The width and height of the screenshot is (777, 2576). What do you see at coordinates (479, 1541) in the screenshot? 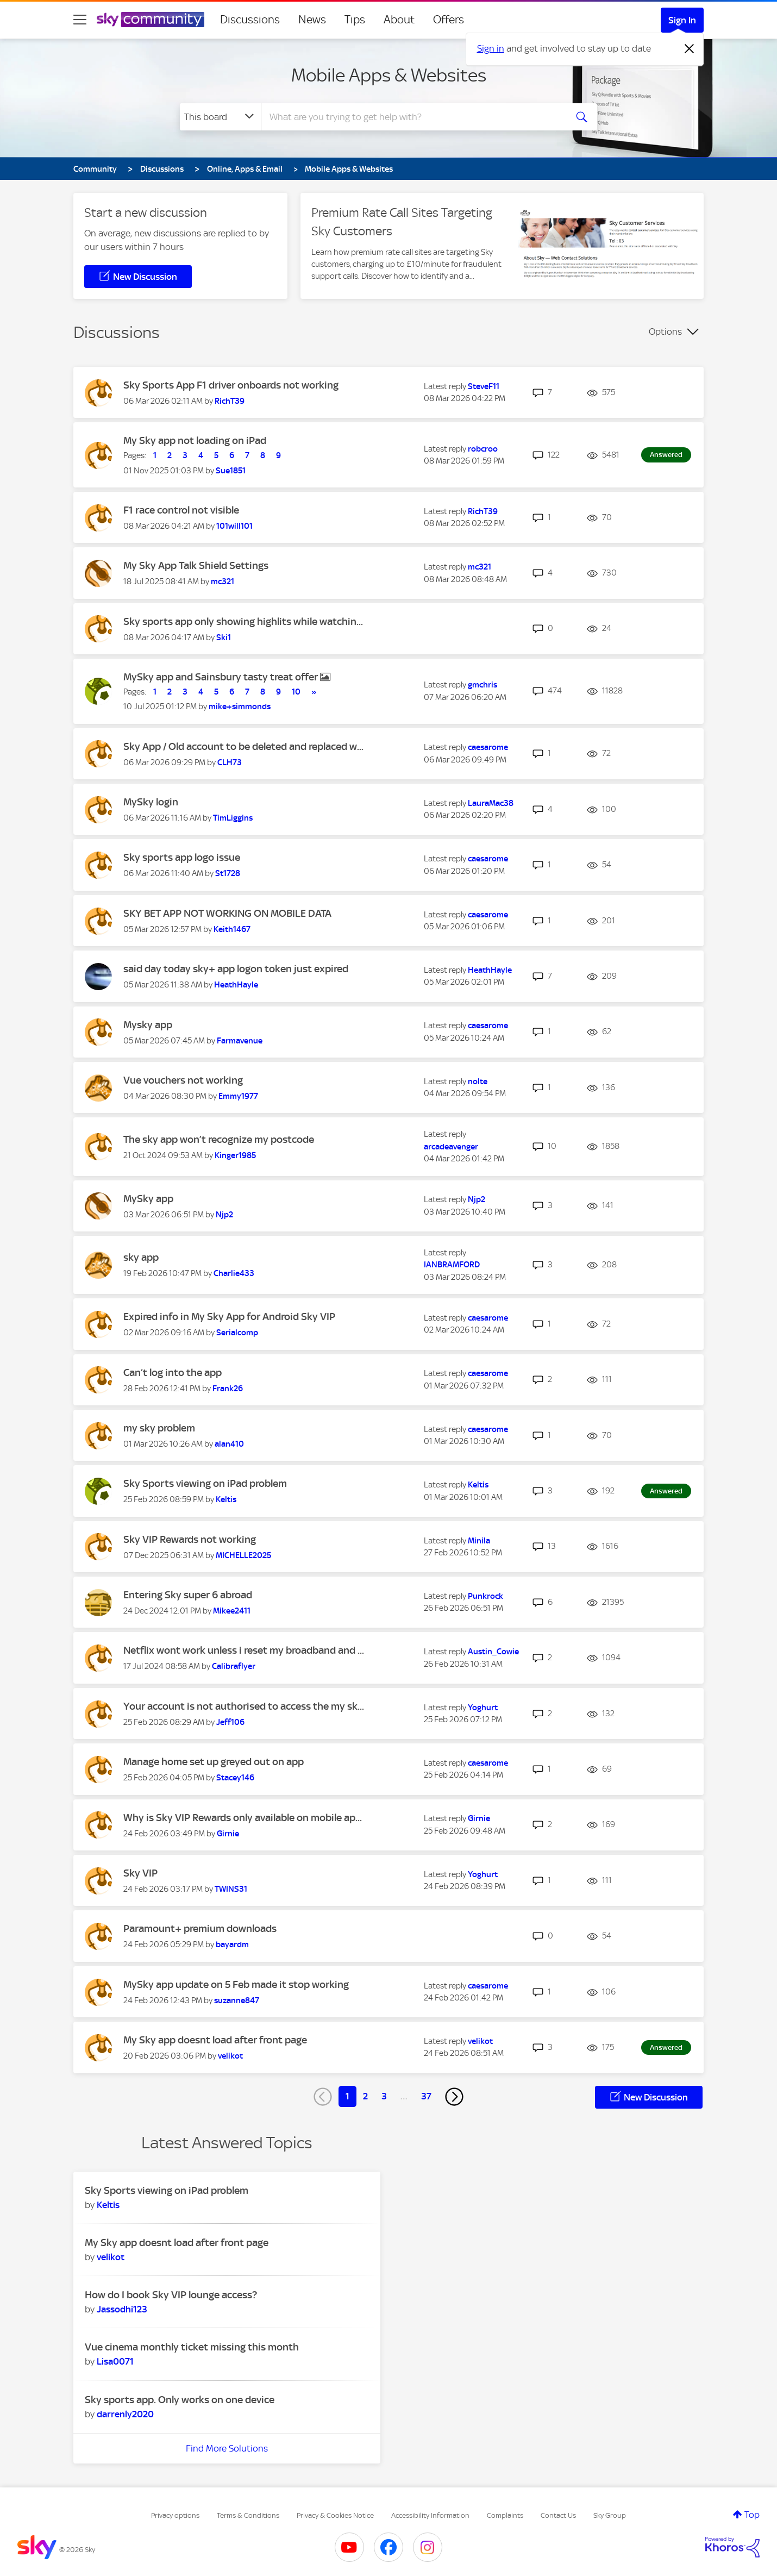
I see `[View Profile of Minila]` at bounding box center [479, 1541].